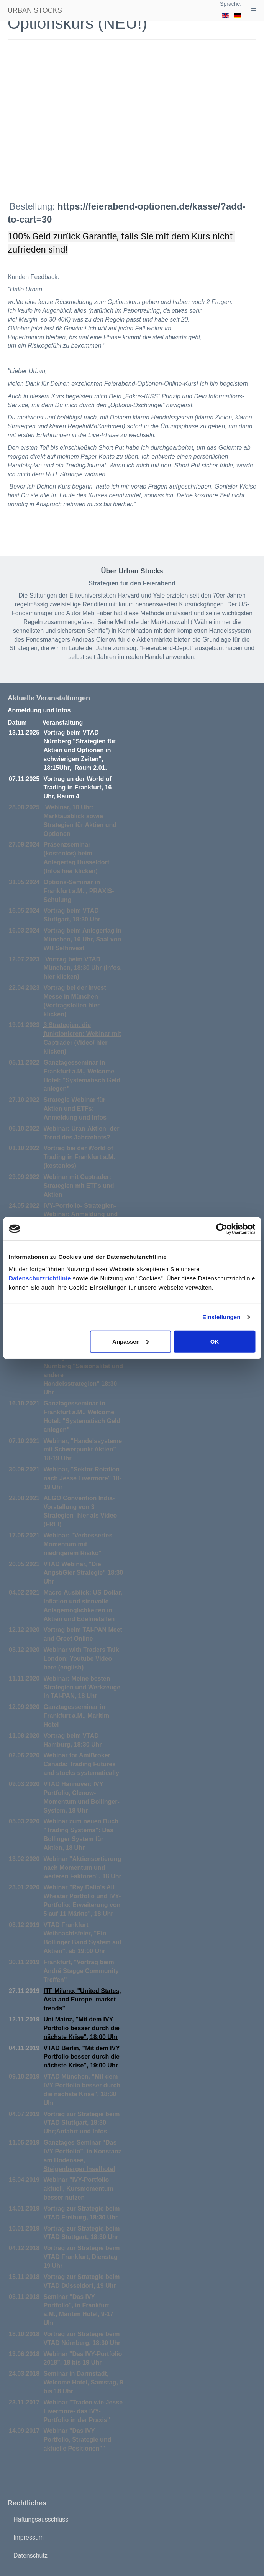  Describe the element at coordinates (130, 1341) in the screenshot. I see `Anpassen` at that location.